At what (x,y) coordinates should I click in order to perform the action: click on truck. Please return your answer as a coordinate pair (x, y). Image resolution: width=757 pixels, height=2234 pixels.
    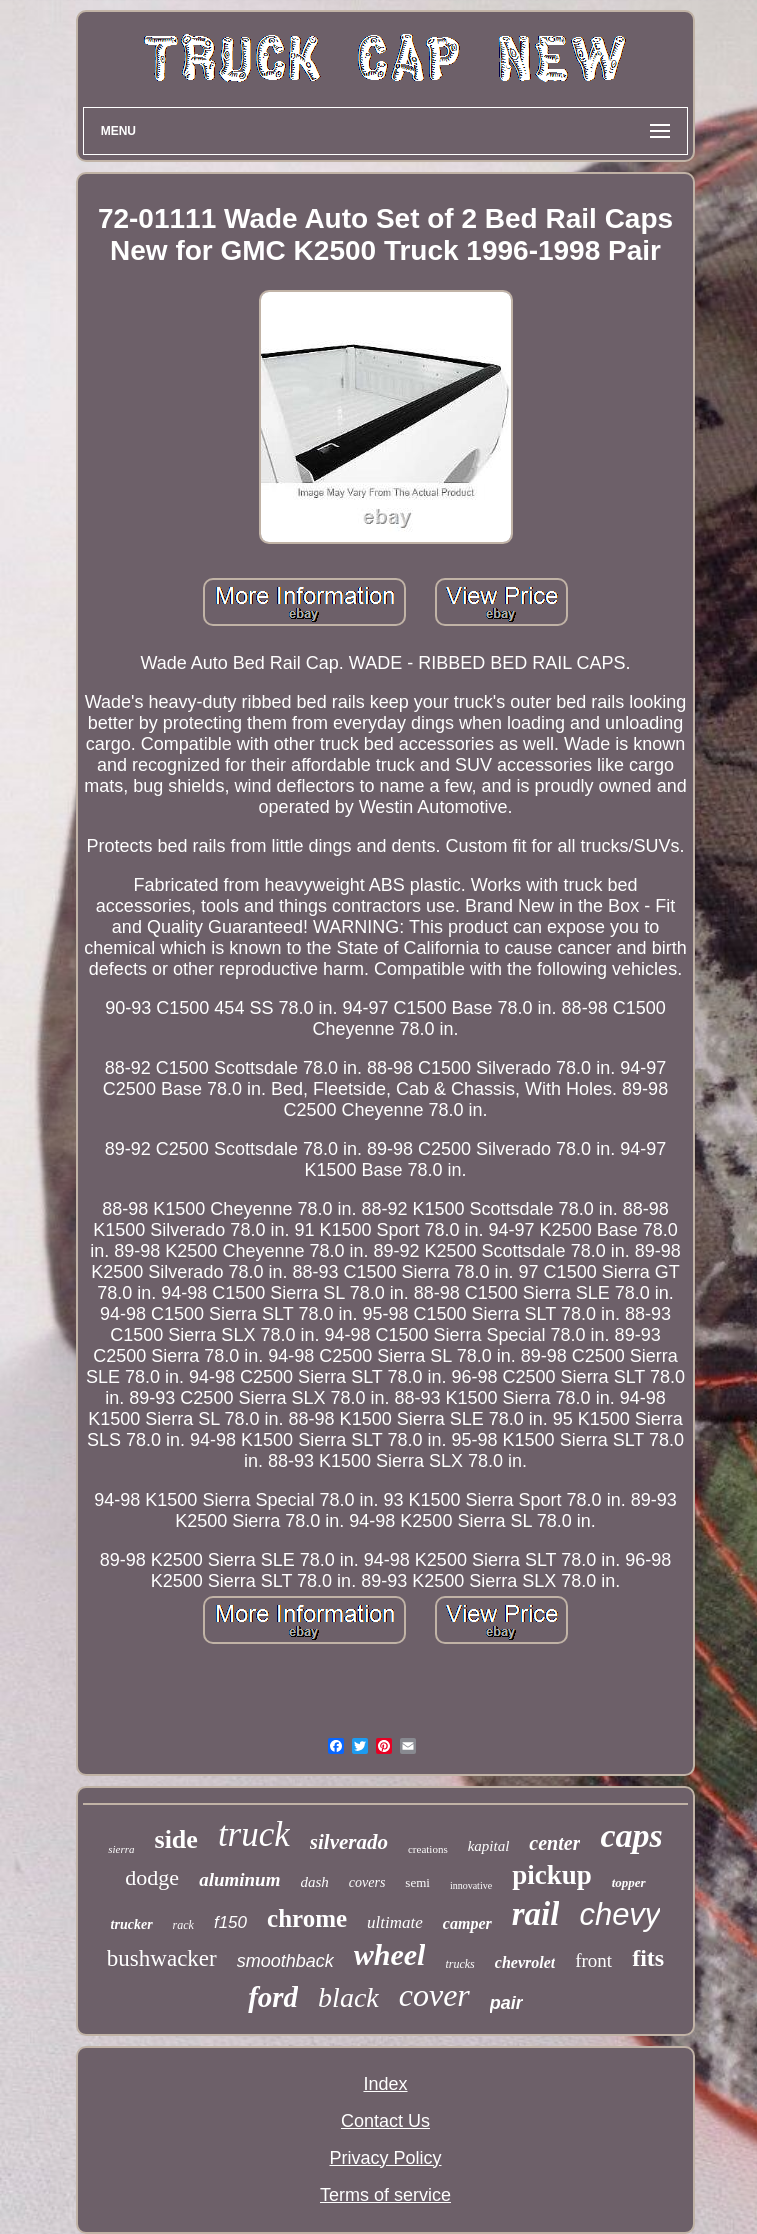
    Looking at the image, I should click on (254, 1834).